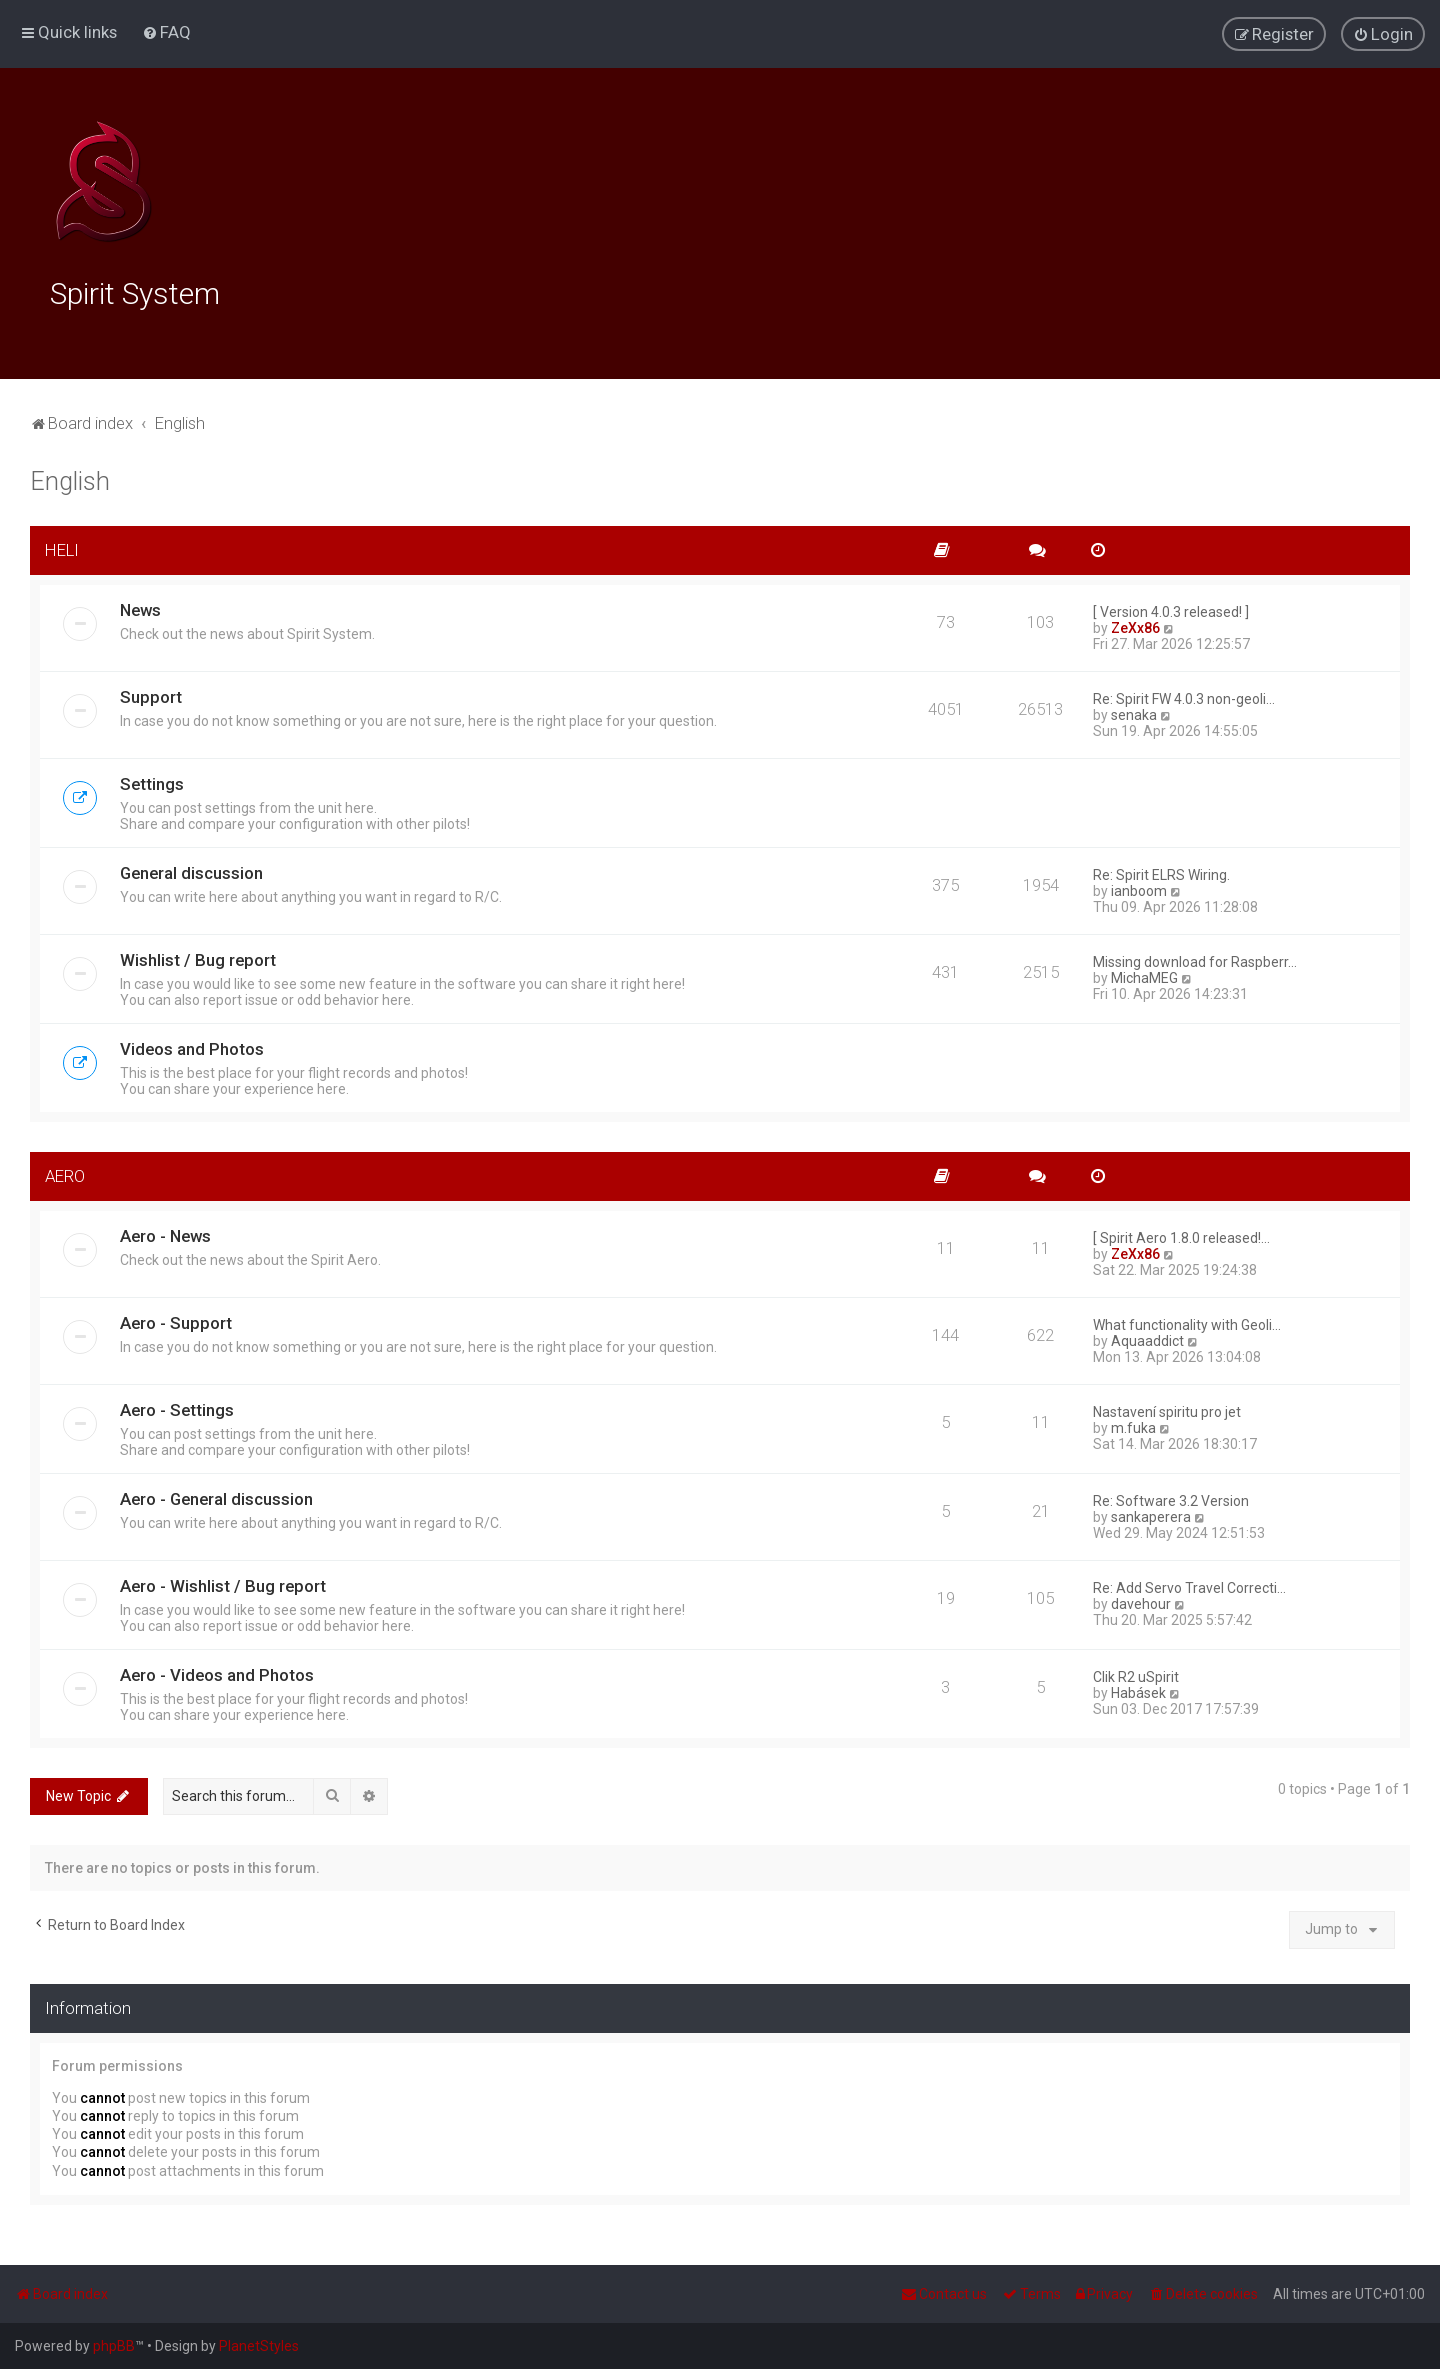 Image resolution: width=1440 pixels, height=2369 pixels. Describe the element at coordinates (1167, 1407) in the screenshot. I see `Nastavení spiritu pro jet` at that location.